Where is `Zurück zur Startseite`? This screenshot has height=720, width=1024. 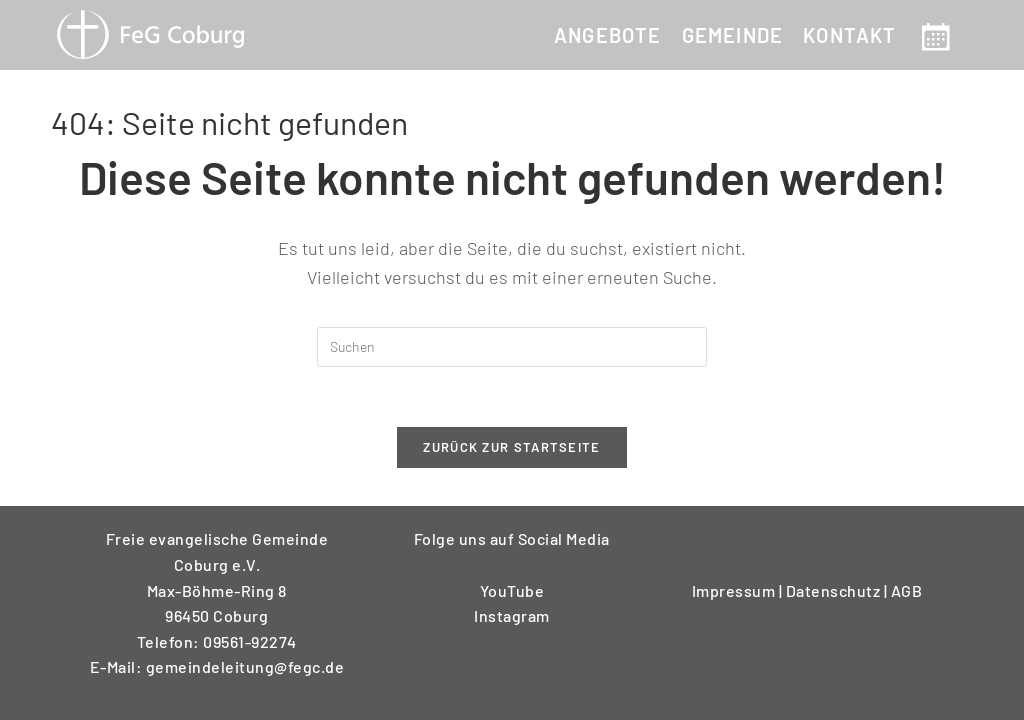
Zurück zur Startseite is located at coordinates (511, 448).